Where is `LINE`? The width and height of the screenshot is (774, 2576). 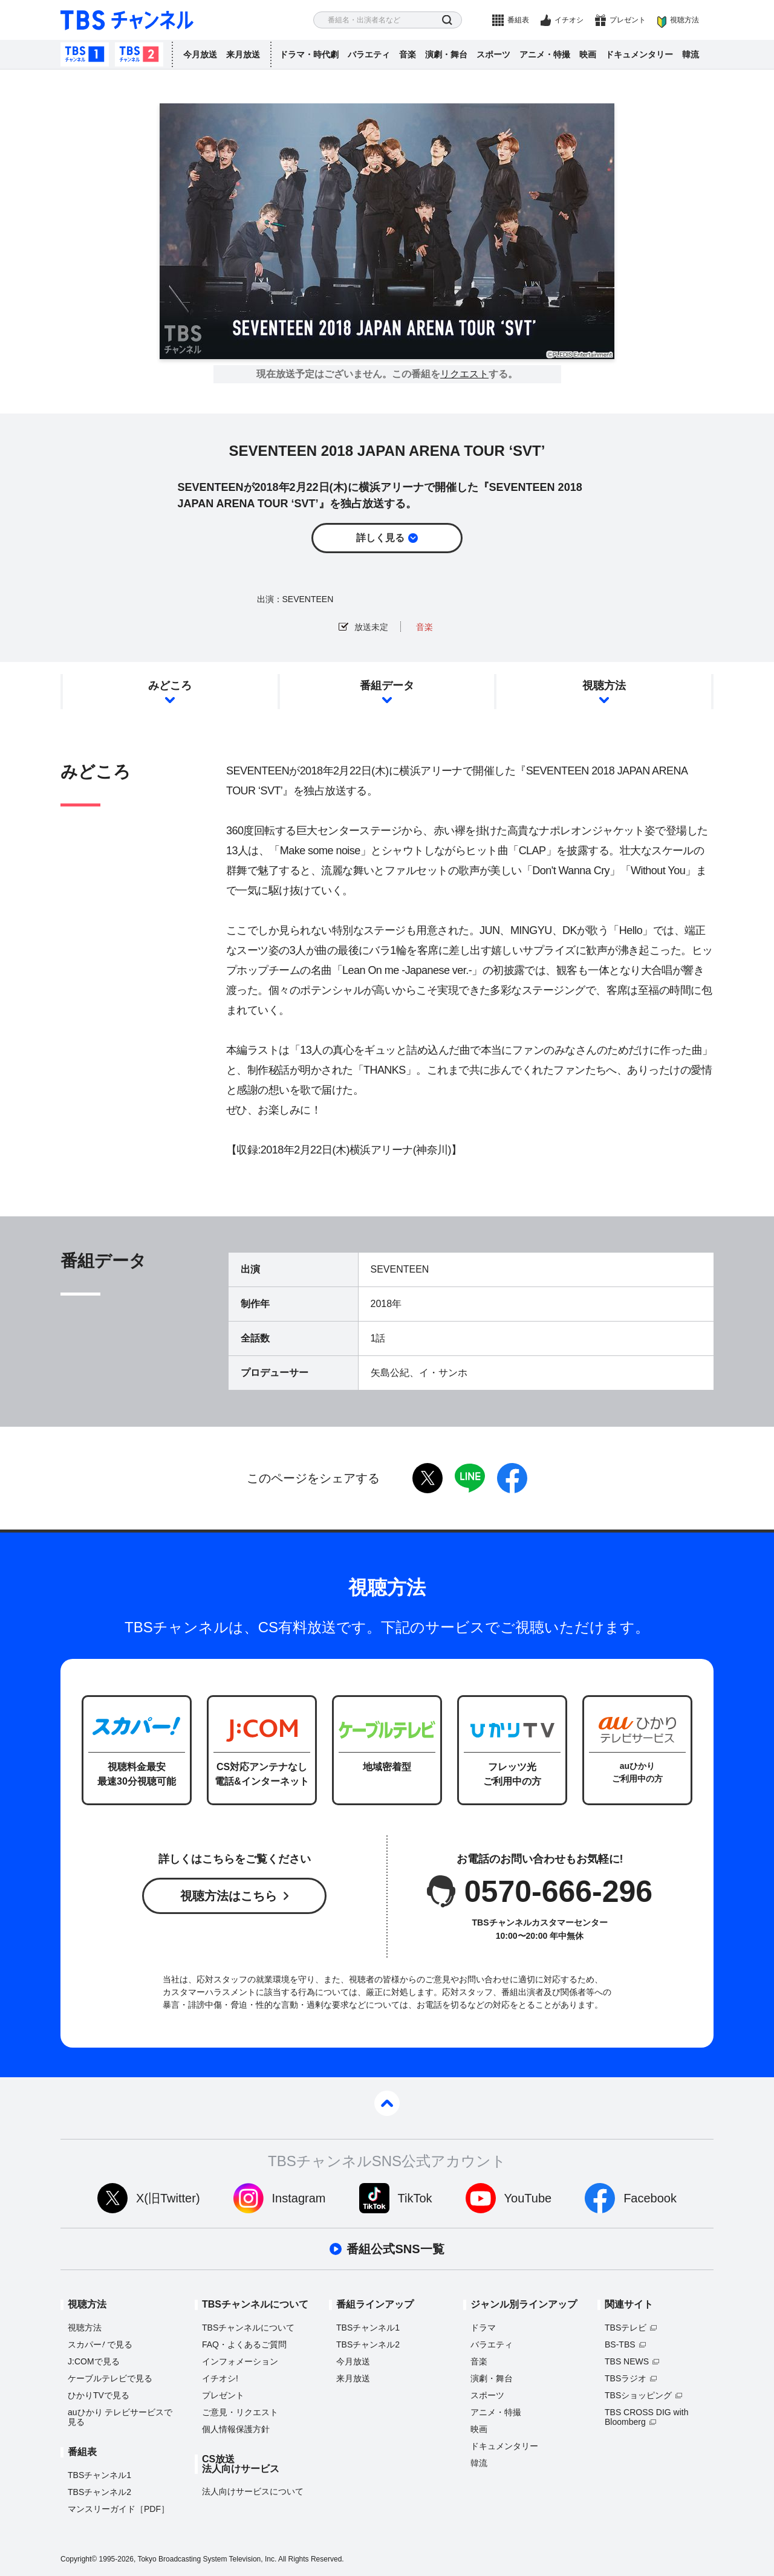
LINE is located at coordinates (470, 1478).